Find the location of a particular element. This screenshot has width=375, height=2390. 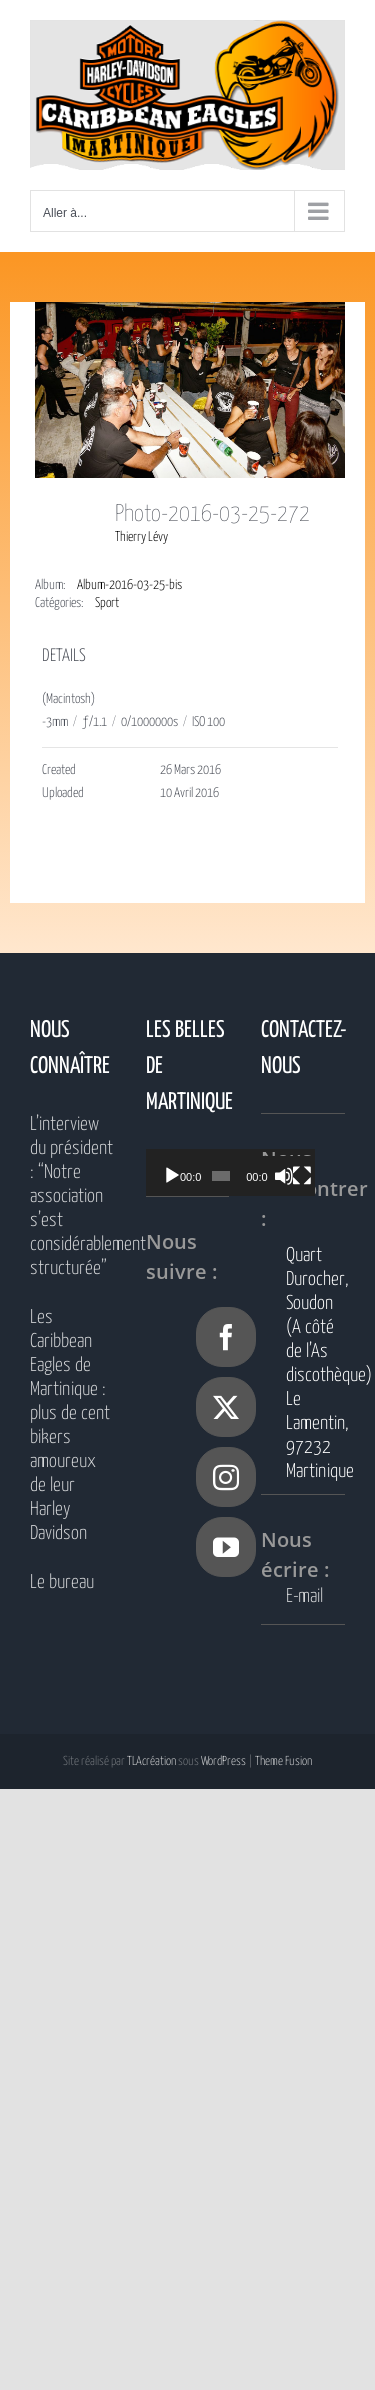

[application] is located at coordinates (242, 1172).